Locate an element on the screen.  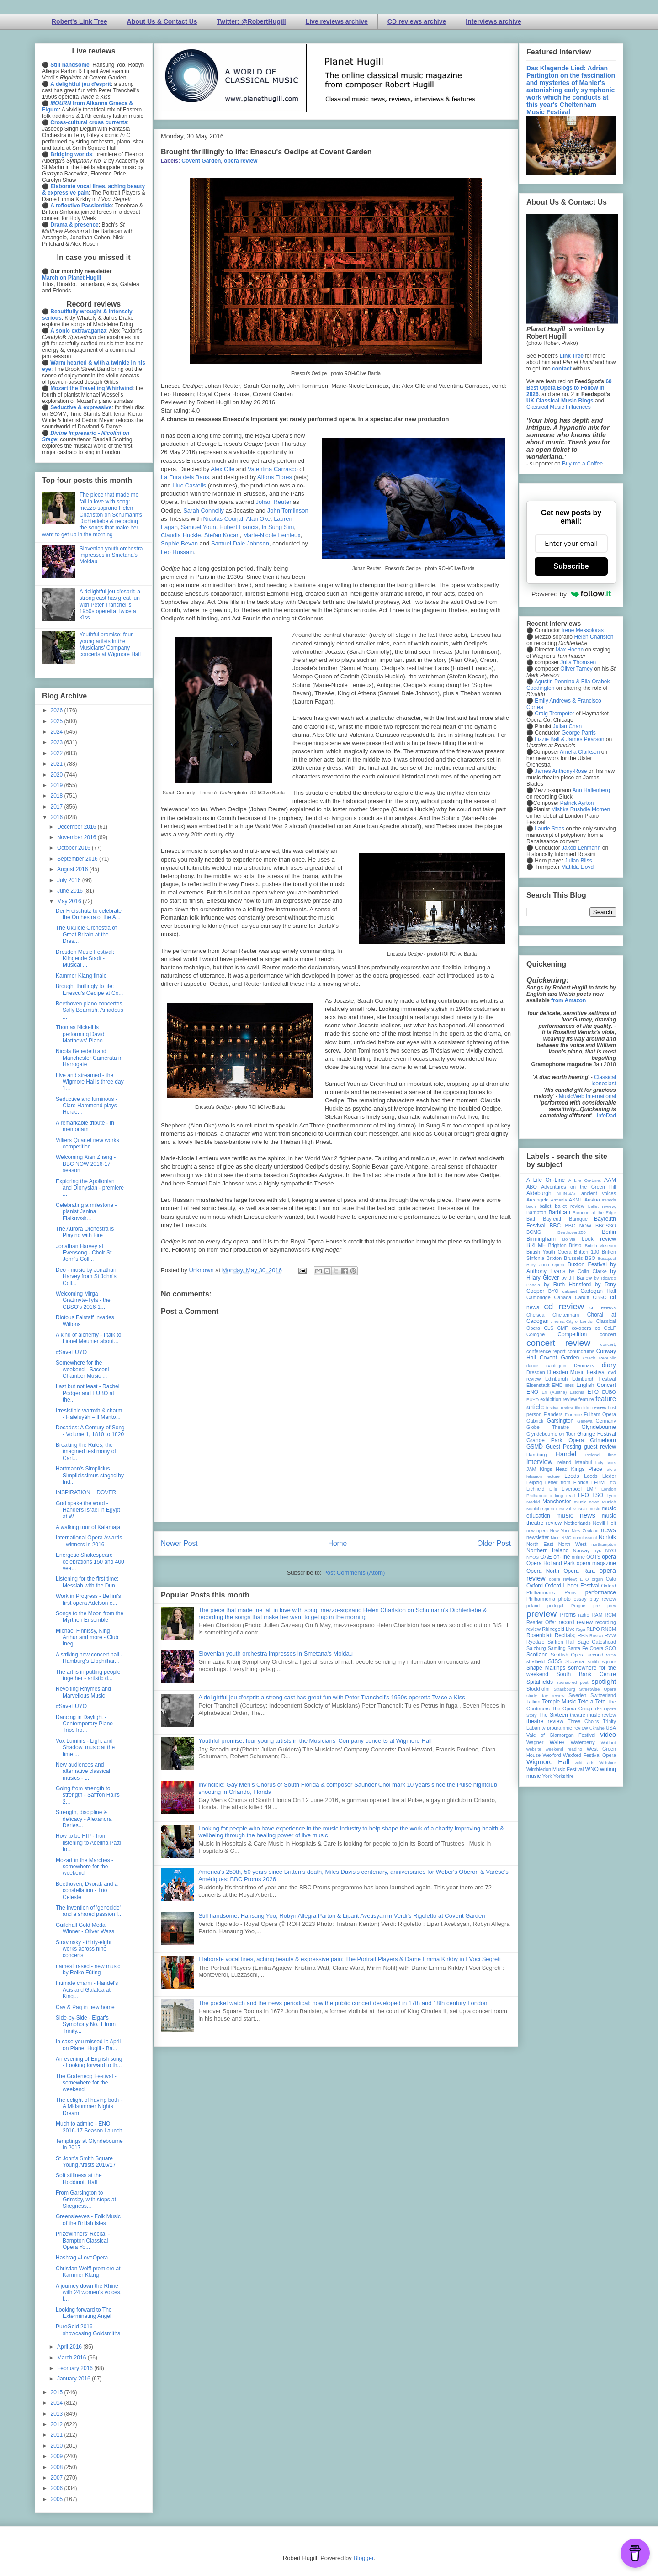
2007 is located at coordinates (57, 2478).